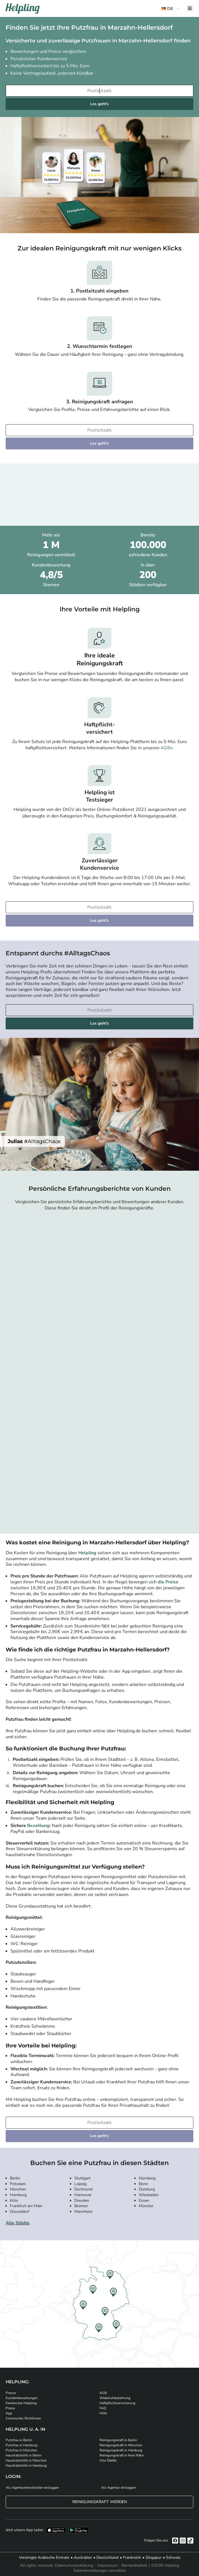 This screenshot has height=2576, width=199. What do you see at coordinates (167, 748) in the screenshot?
I see `AGBs.` at bounding box center [167, 748].